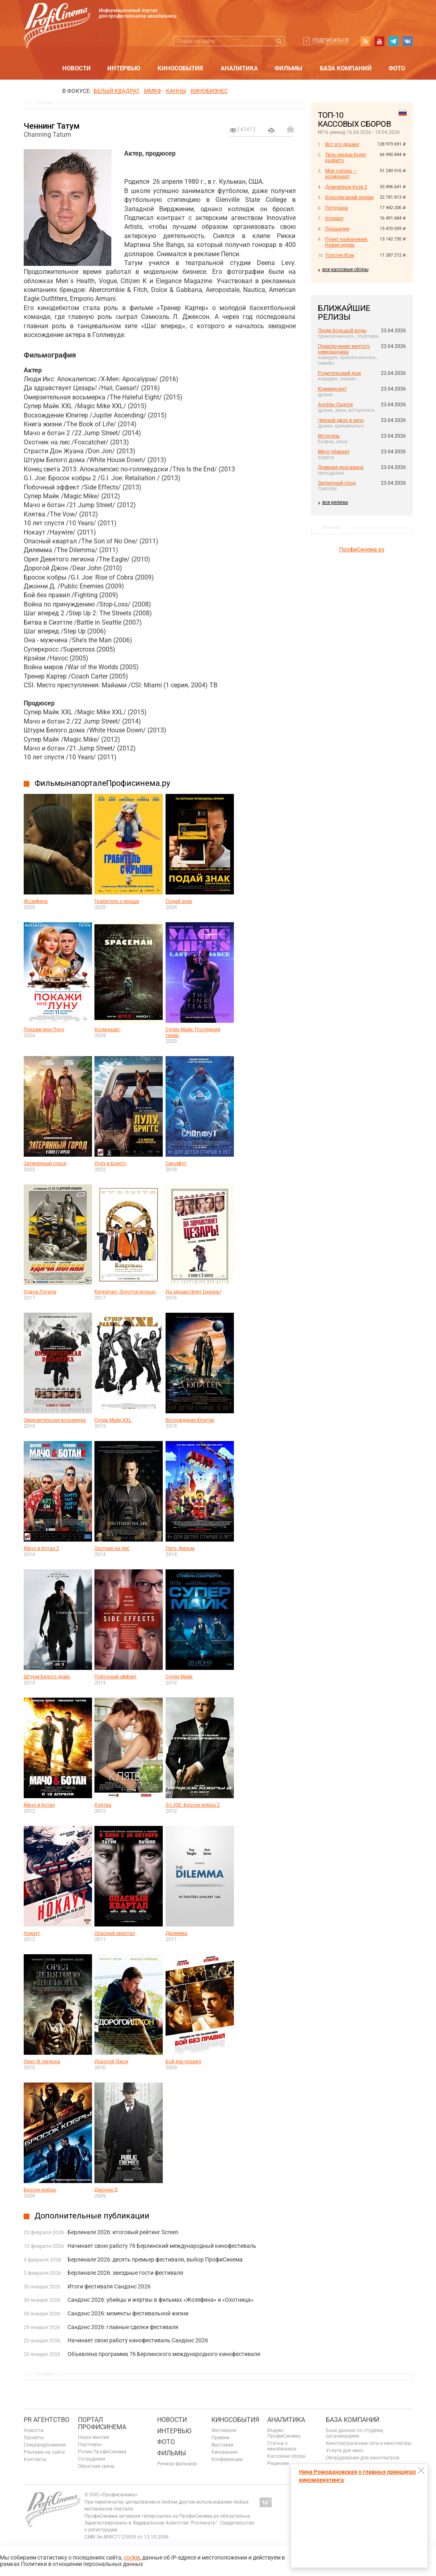  What do you see at coordinates (331, 40) in the screenshot?
I see `Подписаться` at bounding box center [331, 40].